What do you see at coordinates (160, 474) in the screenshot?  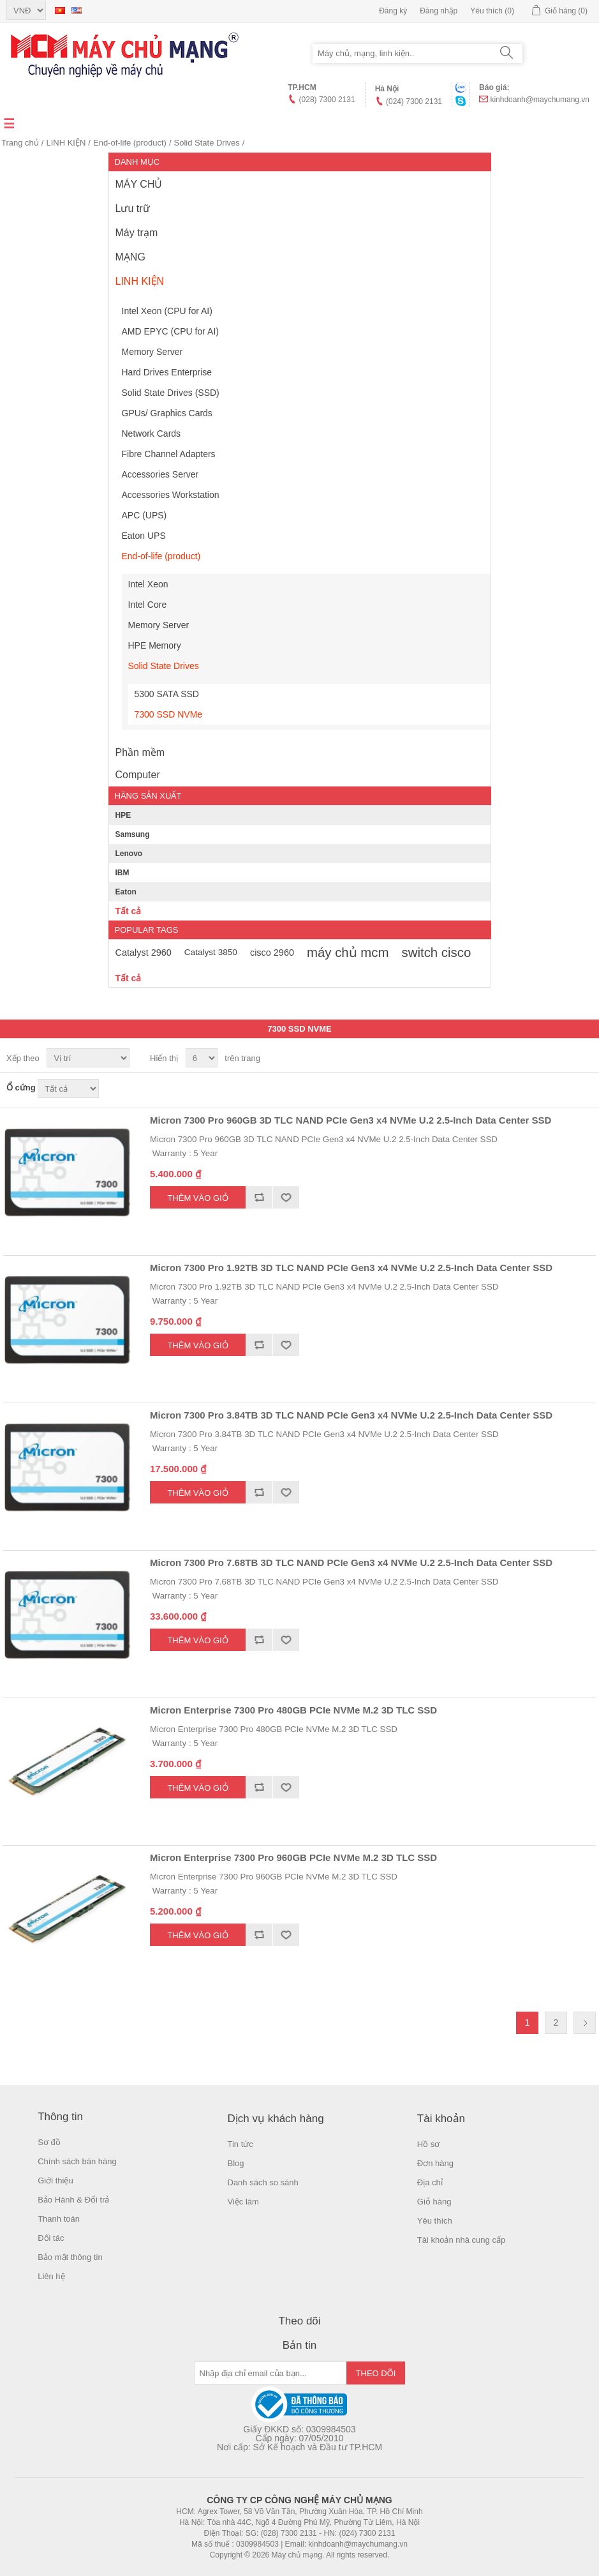 I see `Accessories Server` at bounding box center [160, 474].